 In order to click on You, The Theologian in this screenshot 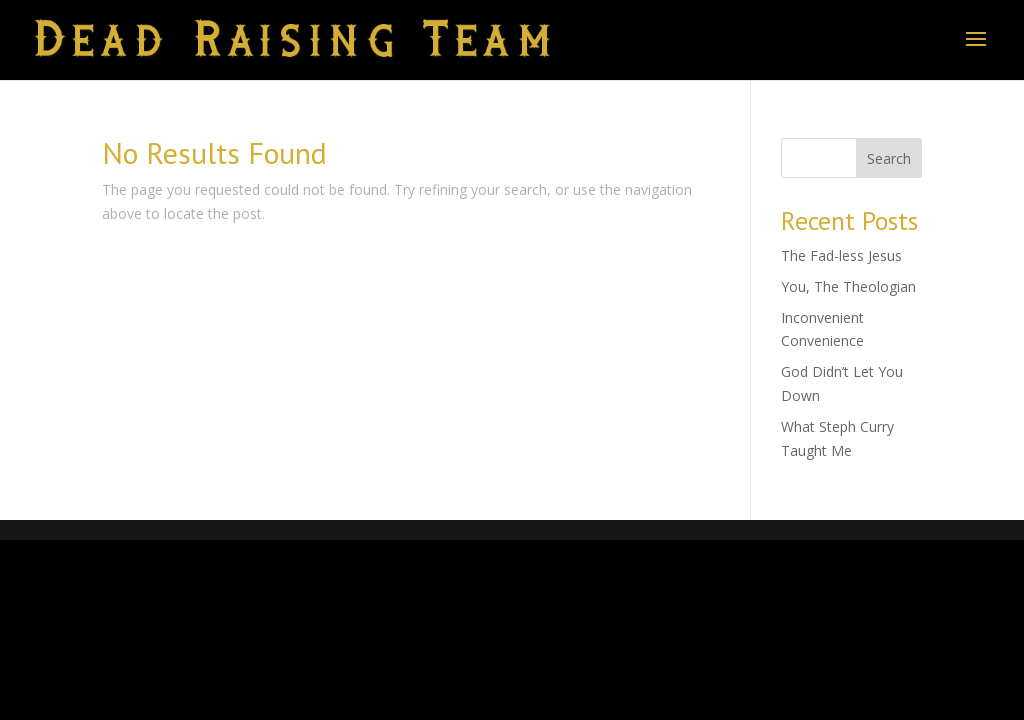, I will do `click(848, 286)`.